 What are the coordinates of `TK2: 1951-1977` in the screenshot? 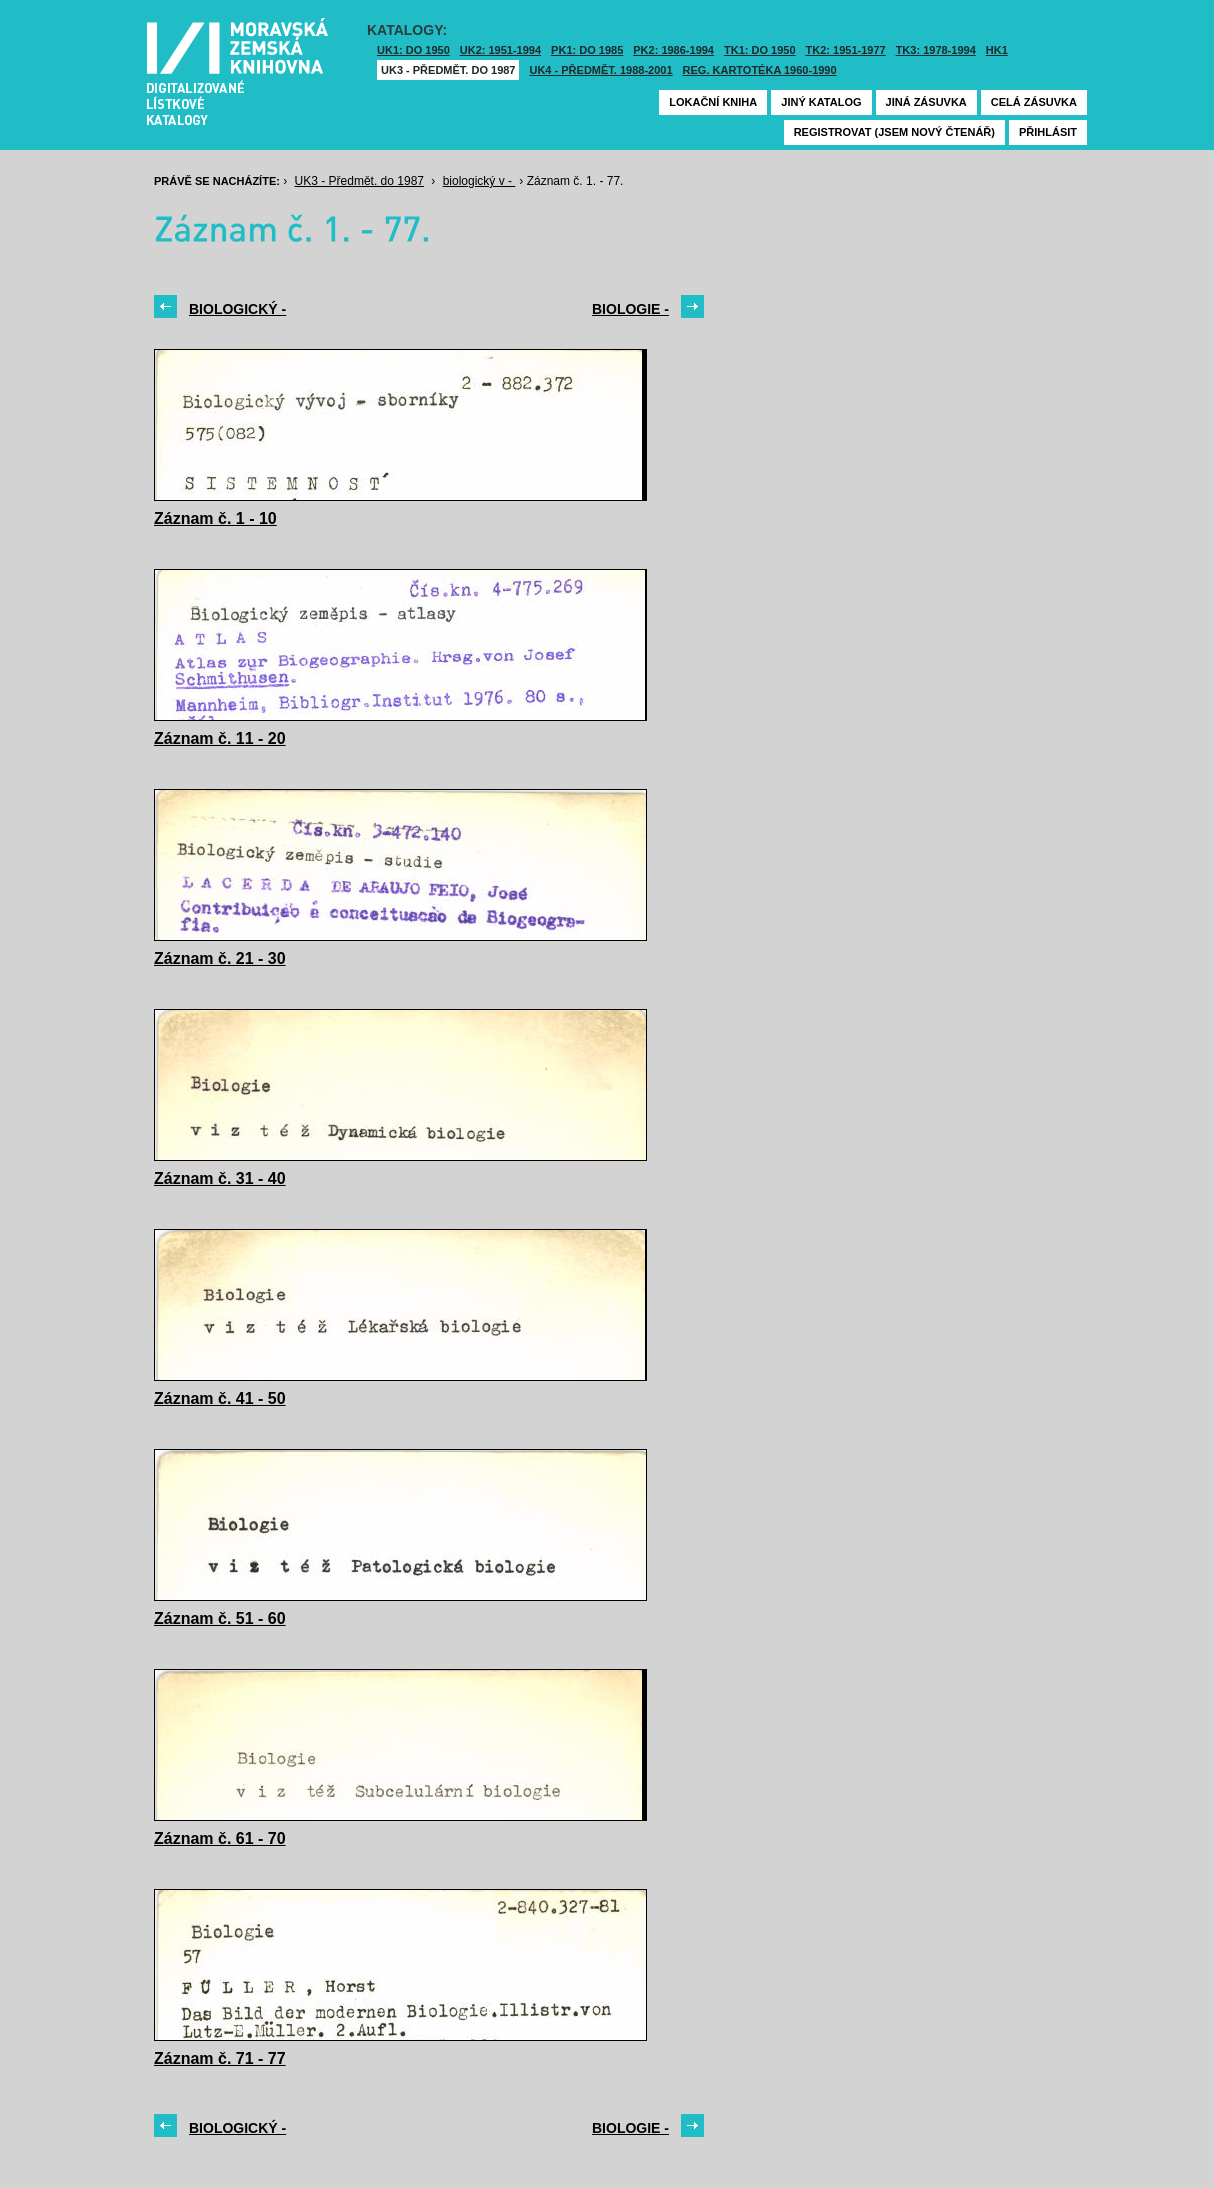 It's located at (846, 50).